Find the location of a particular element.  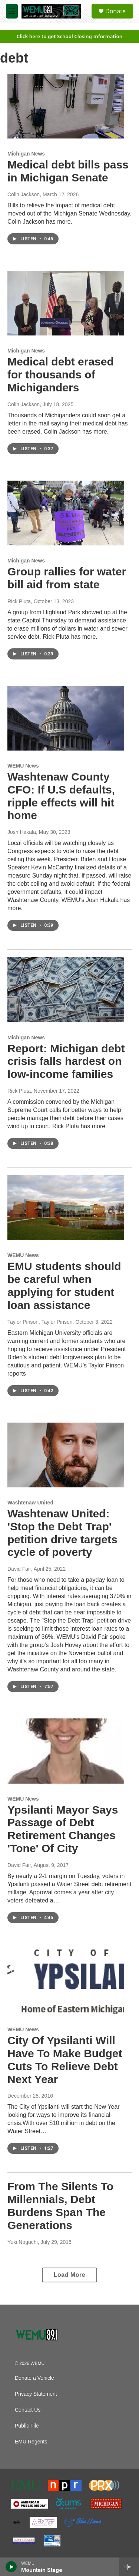

City Of Ypsilanti Will Have To Make Budget Cuts To Relieve Debt Next Year is located at coordinates (64, 2059).